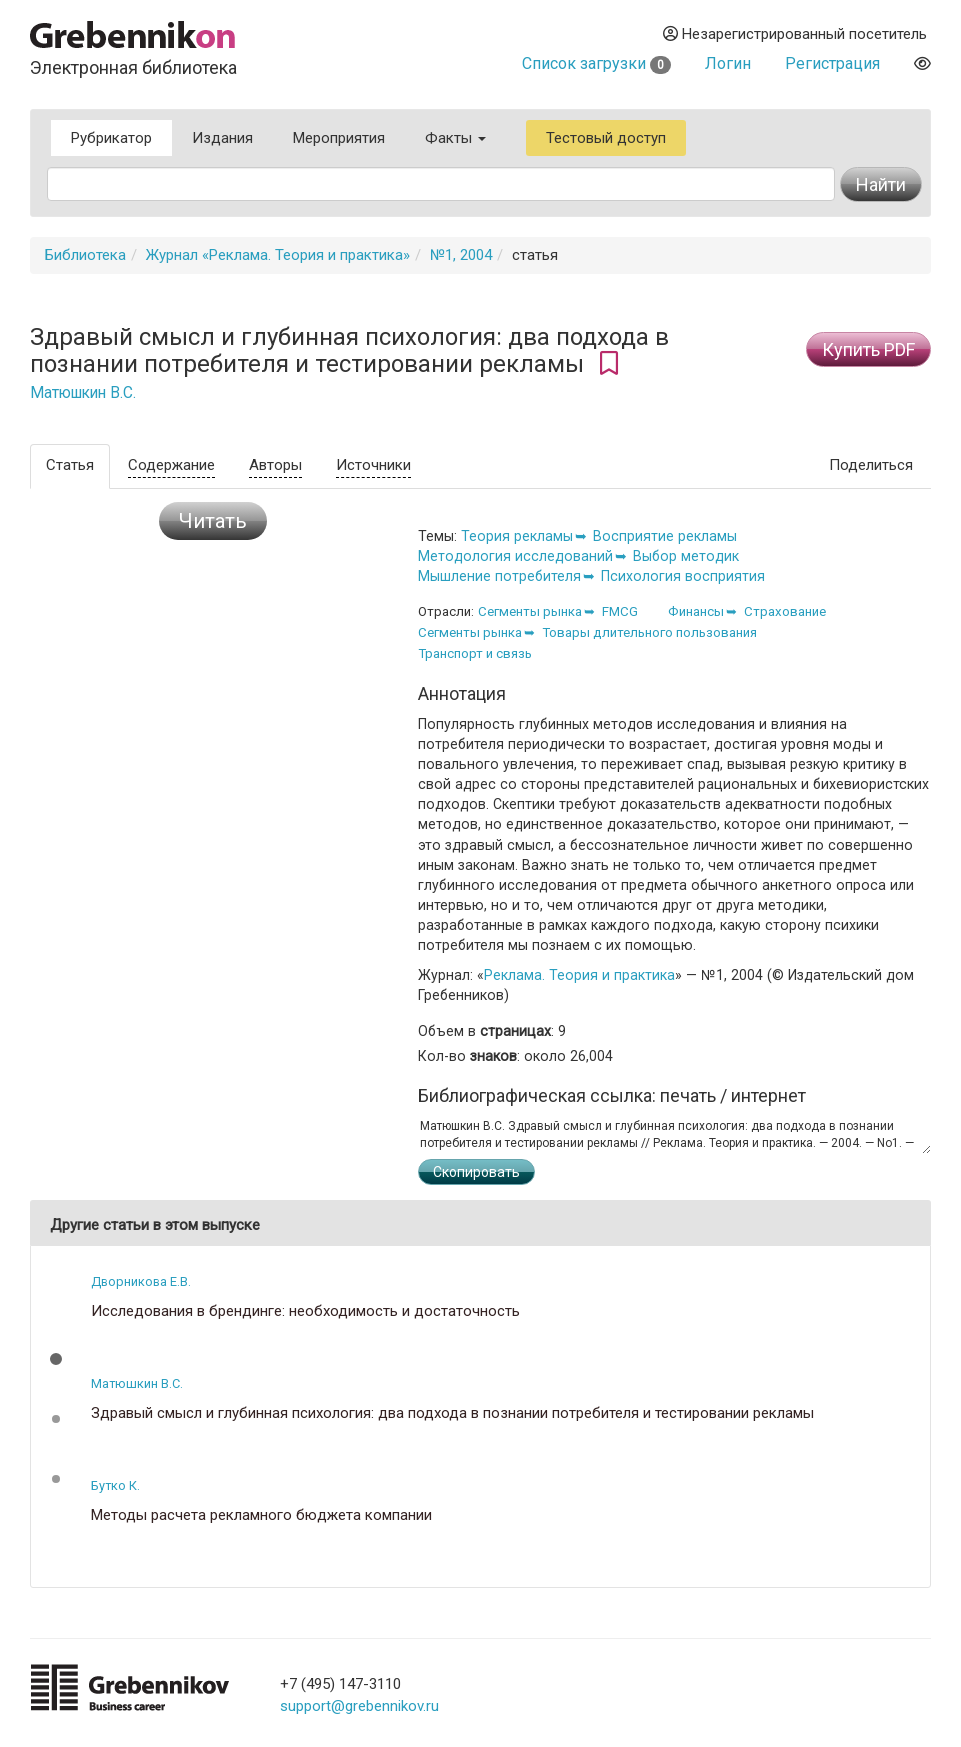 The image size is (961, 1747). I want to click on Товары длительного пользования, so click(649, 632).